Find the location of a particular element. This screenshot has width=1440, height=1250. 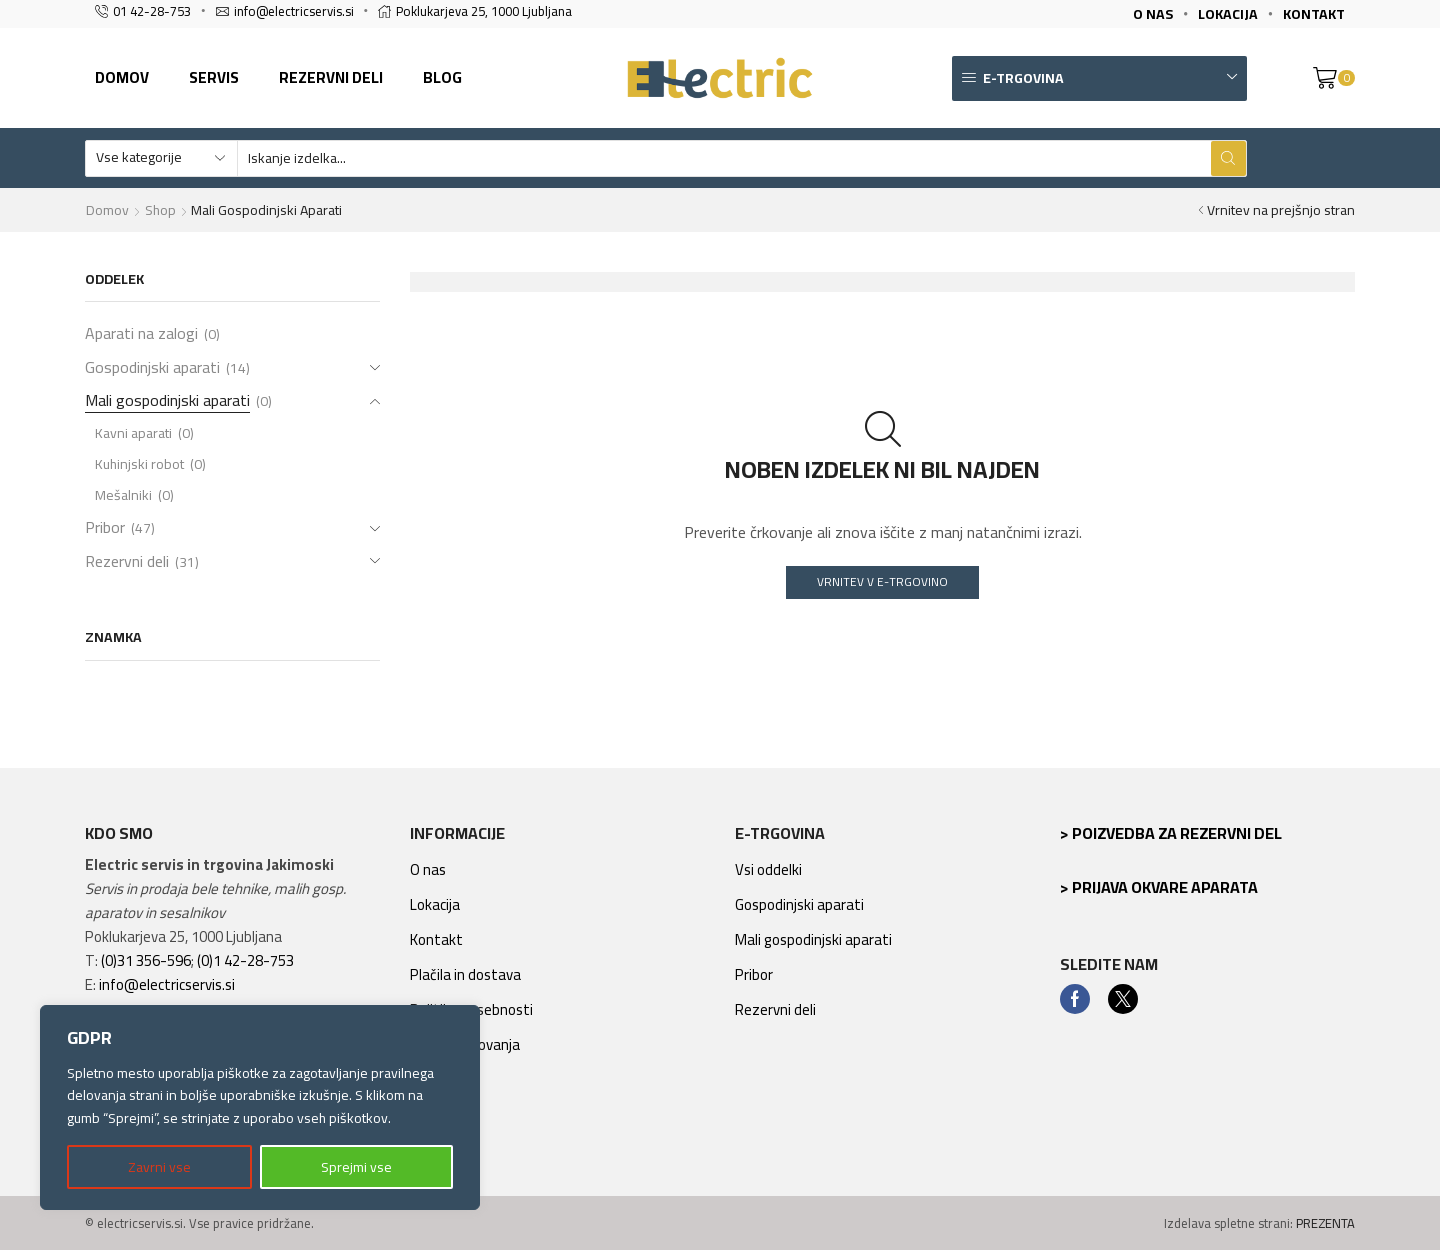

> Poizvedba za rezervni del is located at coordinates (1171, 833).